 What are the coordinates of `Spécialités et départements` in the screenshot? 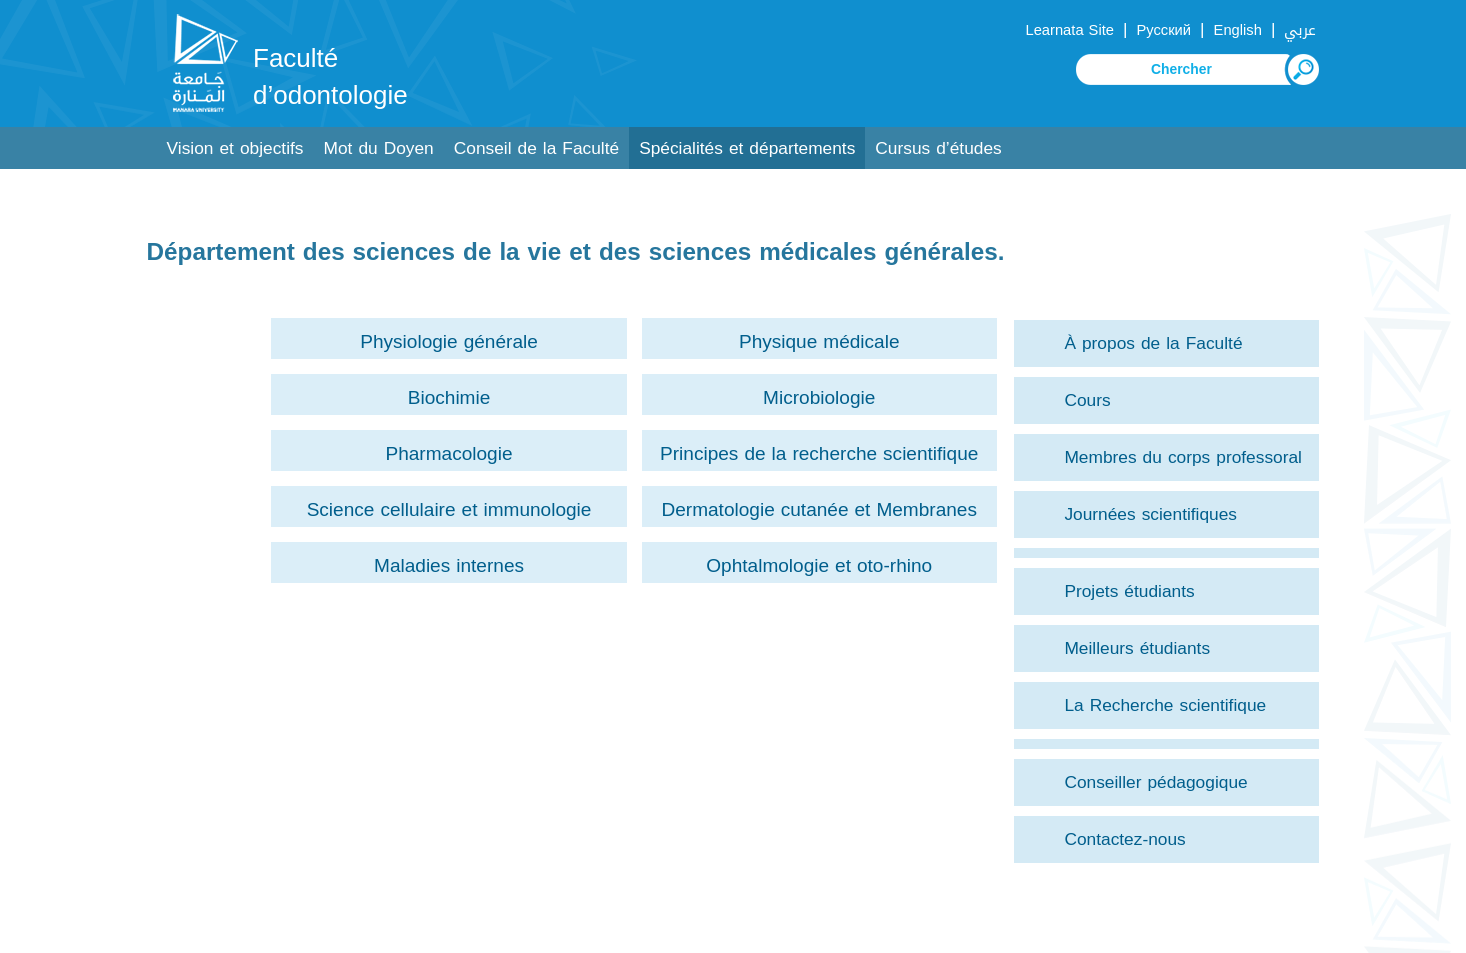 It's located at (747, 148).